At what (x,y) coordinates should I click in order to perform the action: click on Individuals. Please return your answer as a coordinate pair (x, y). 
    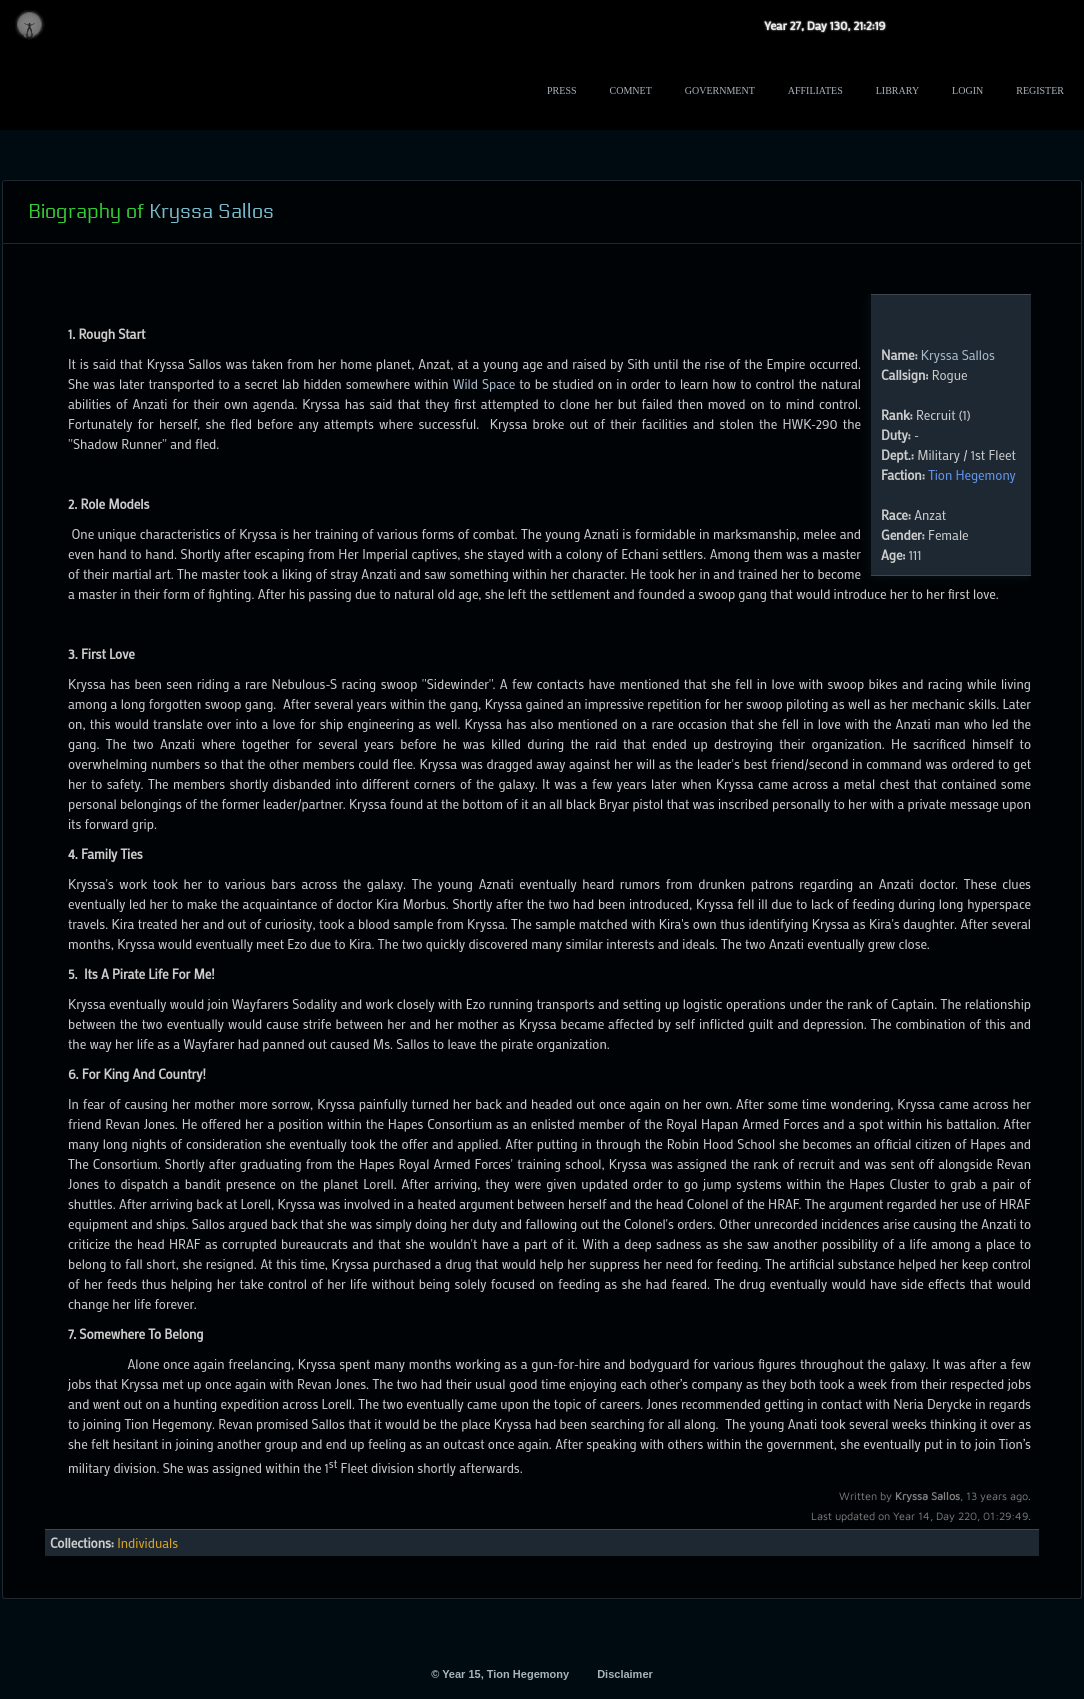
    Looking at the image, I should click on (147, 1542).